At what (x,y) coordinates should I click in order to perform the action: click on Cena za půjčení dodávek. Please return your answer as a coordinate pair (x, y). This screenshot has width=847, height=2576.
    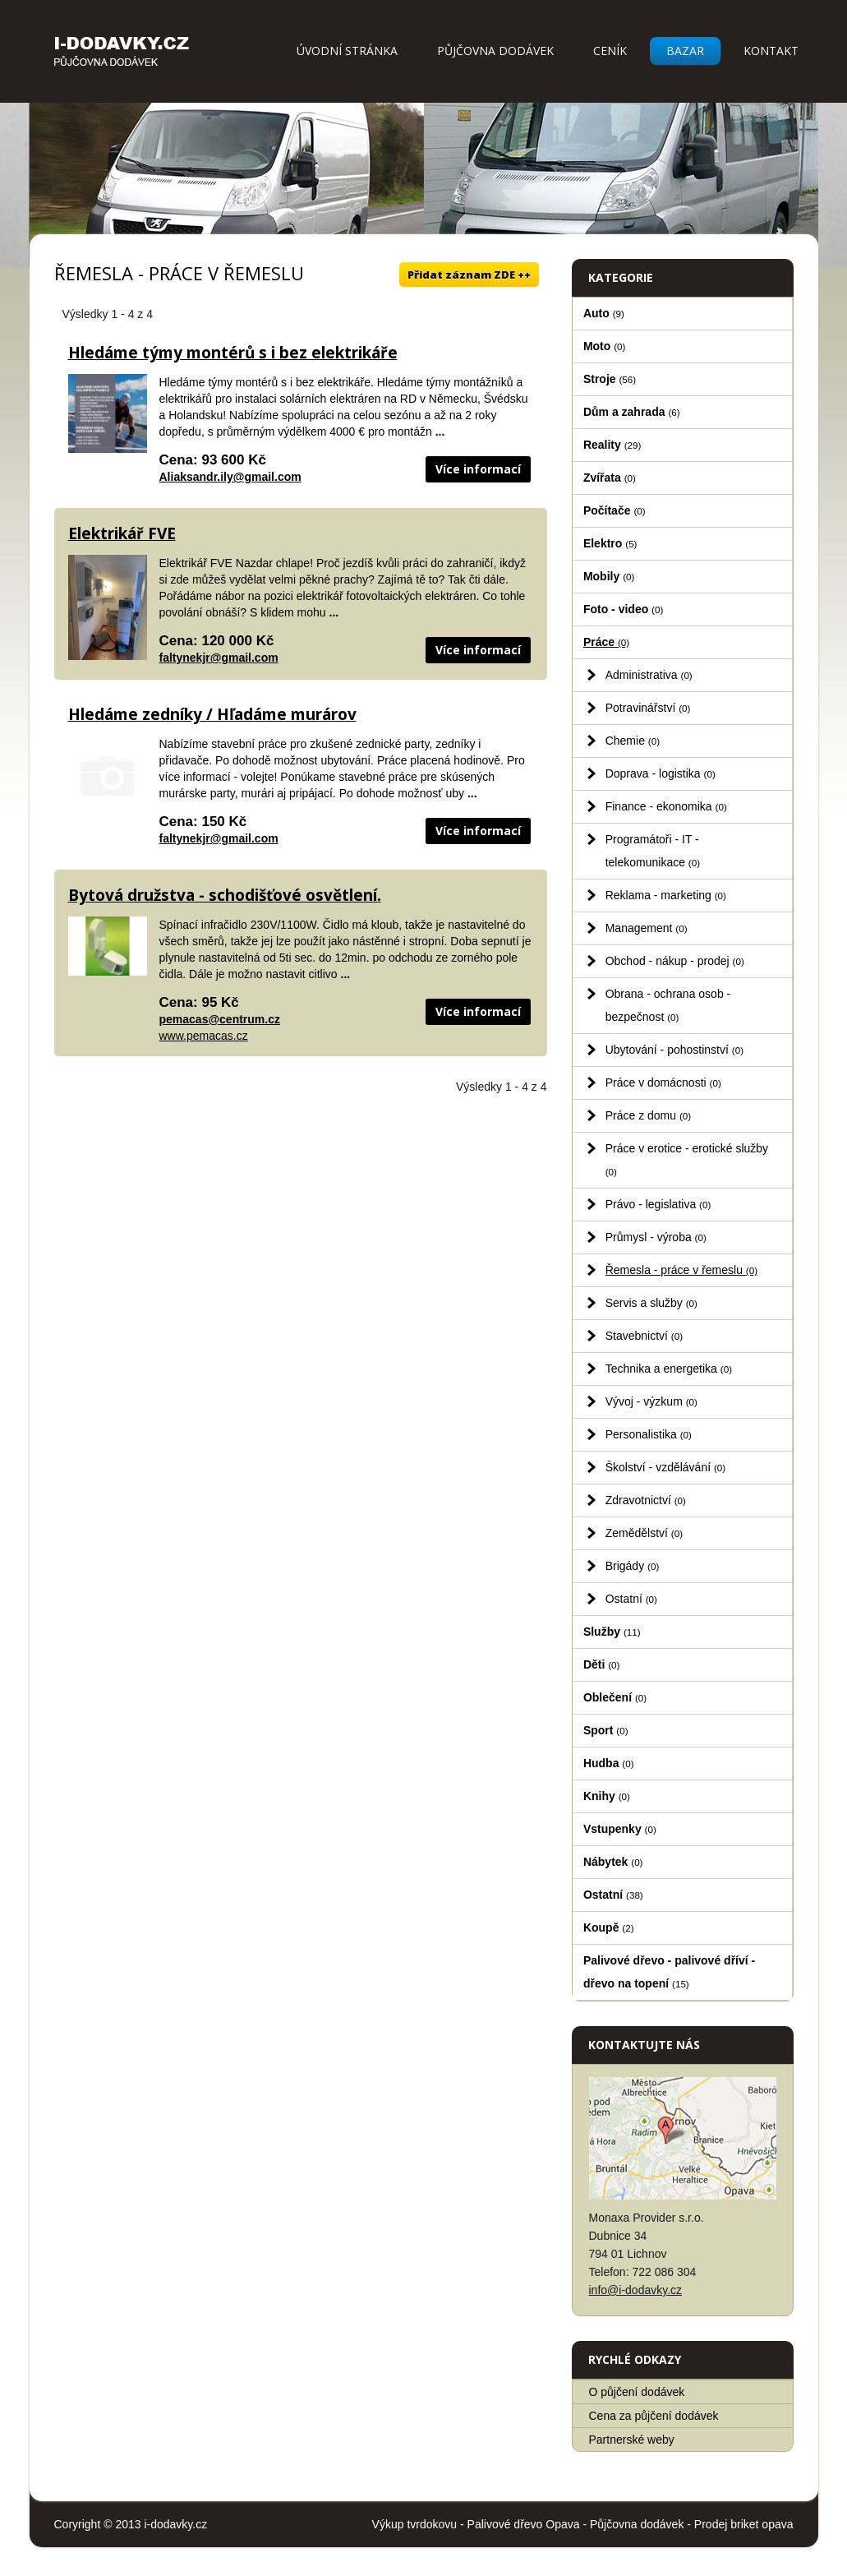
    Looking at the image, I should click on (654, 2415).